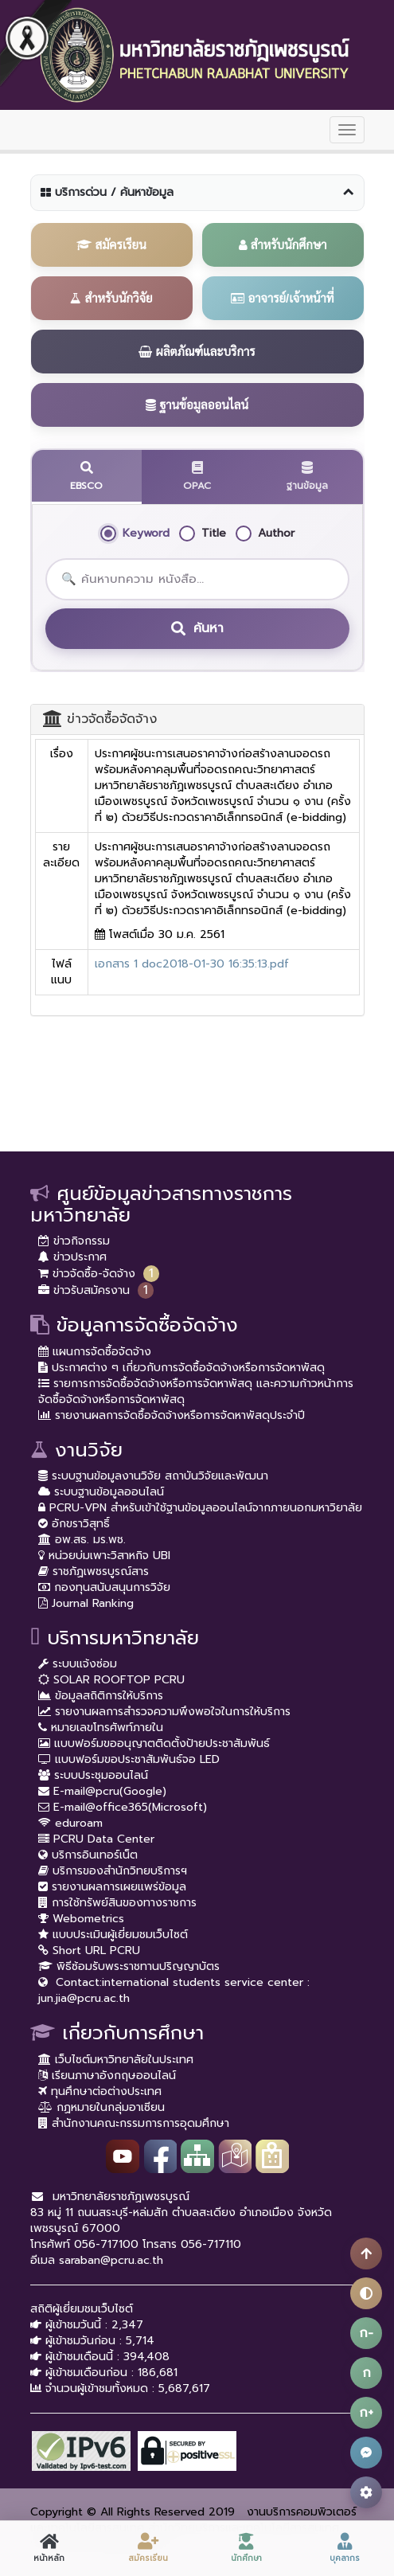  What do you see at coordinates (111, 1679) in the screenshot?
I see `SOLAR ROOFTOP PCRU` at bounding box center [111, 1679].